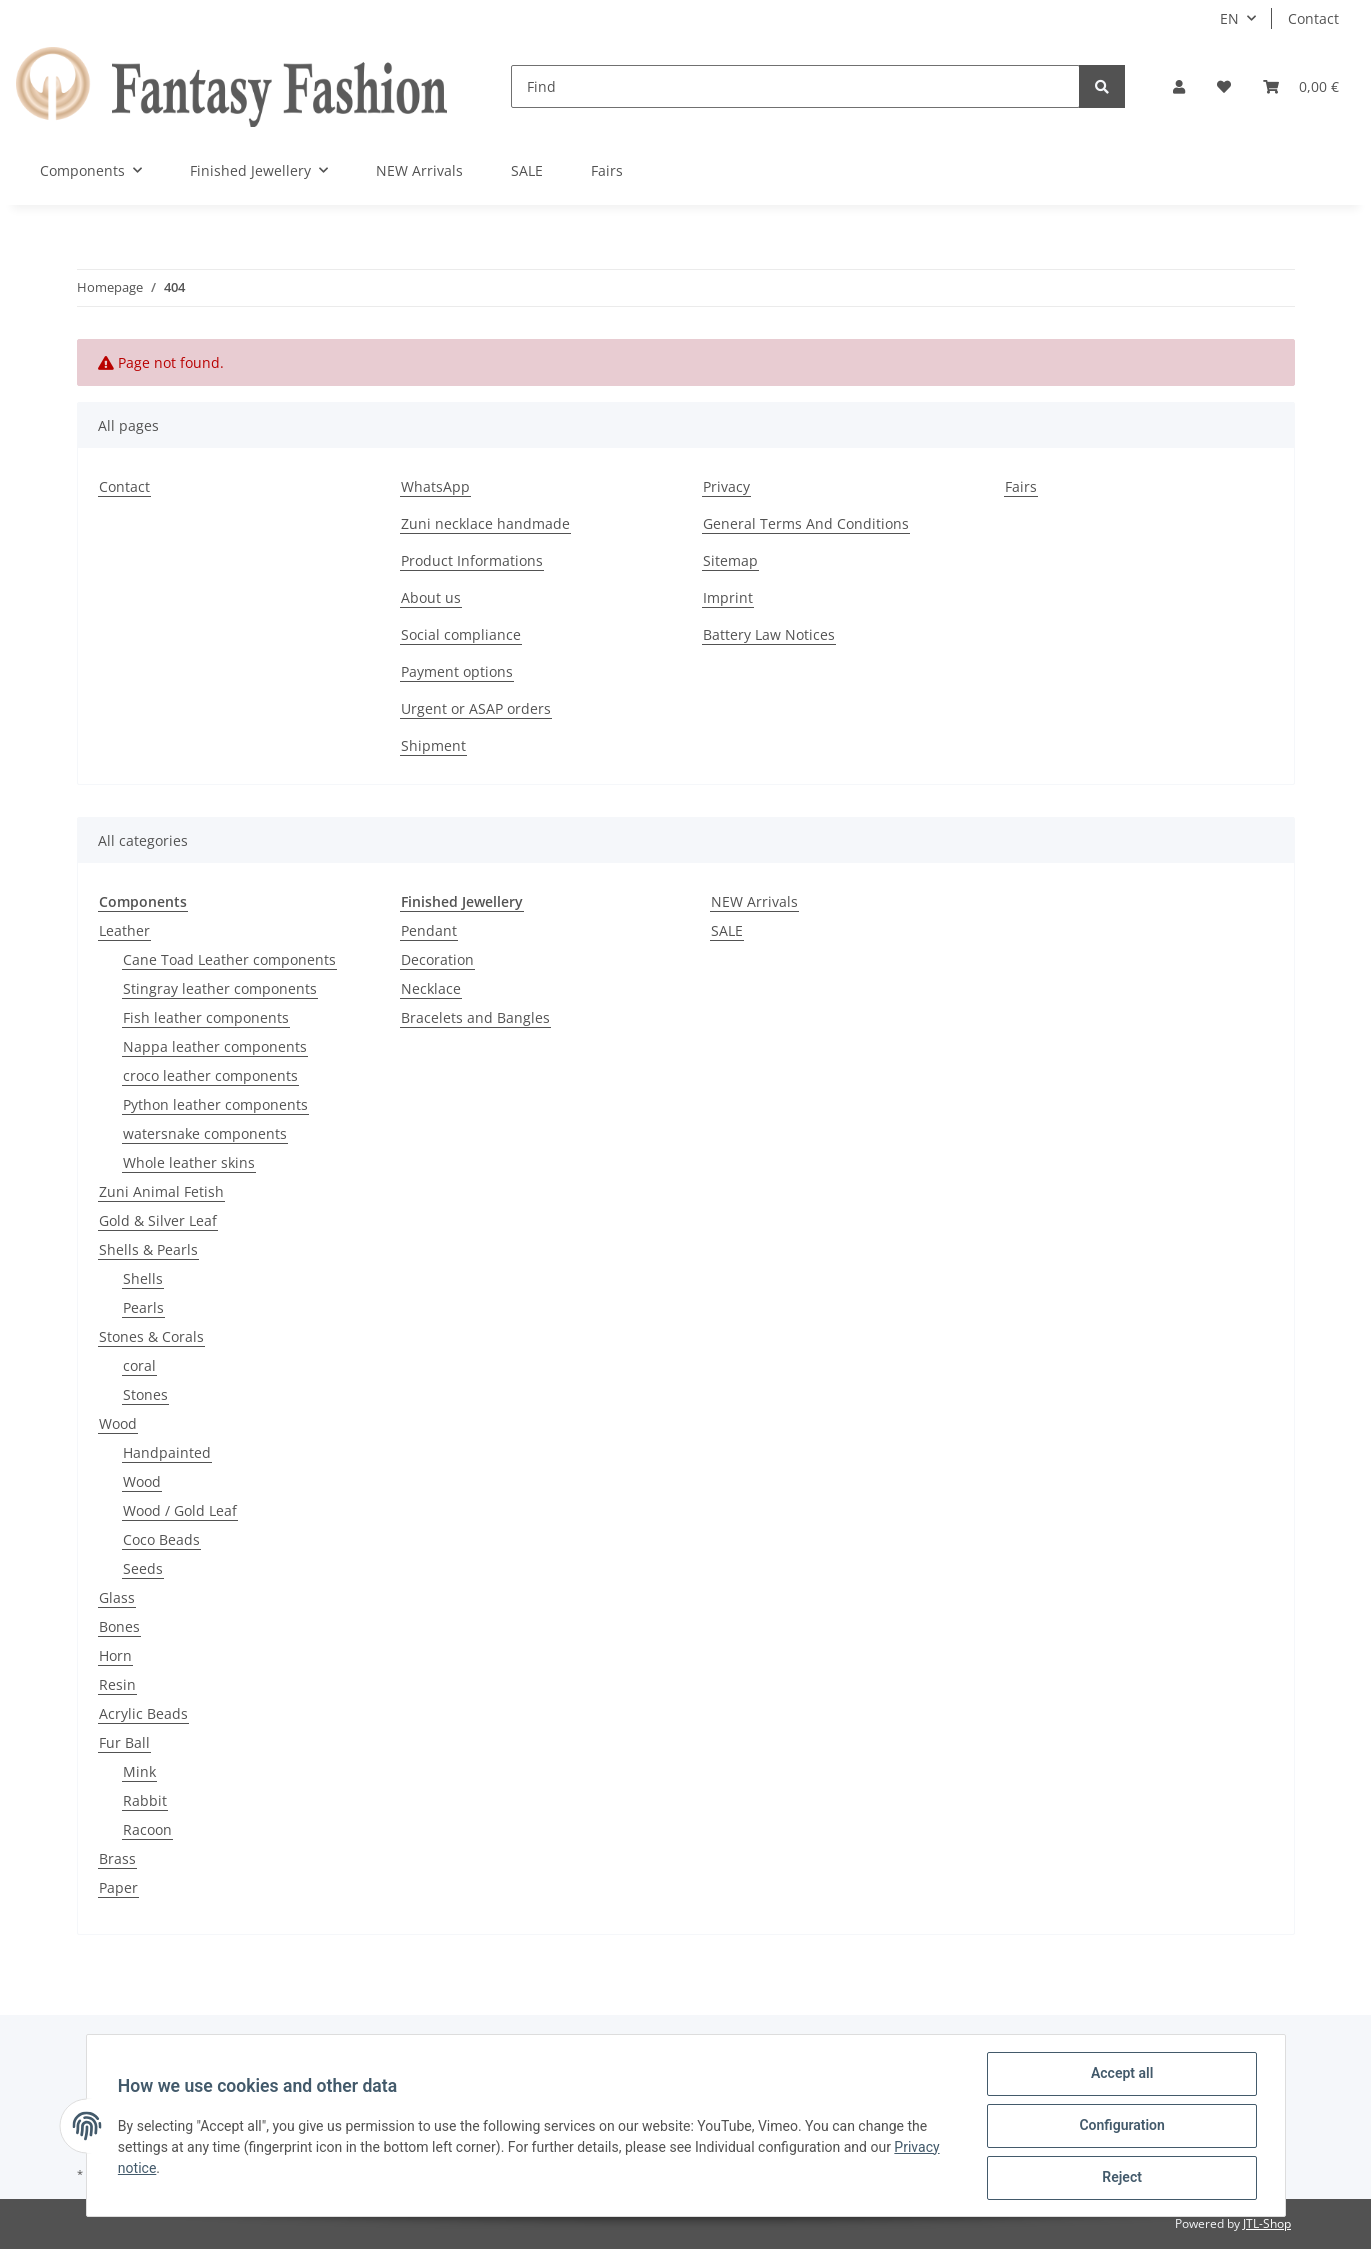  Describe the element at coordinates (1122, 2178) in the screenshot. I see `Reject` at that location.